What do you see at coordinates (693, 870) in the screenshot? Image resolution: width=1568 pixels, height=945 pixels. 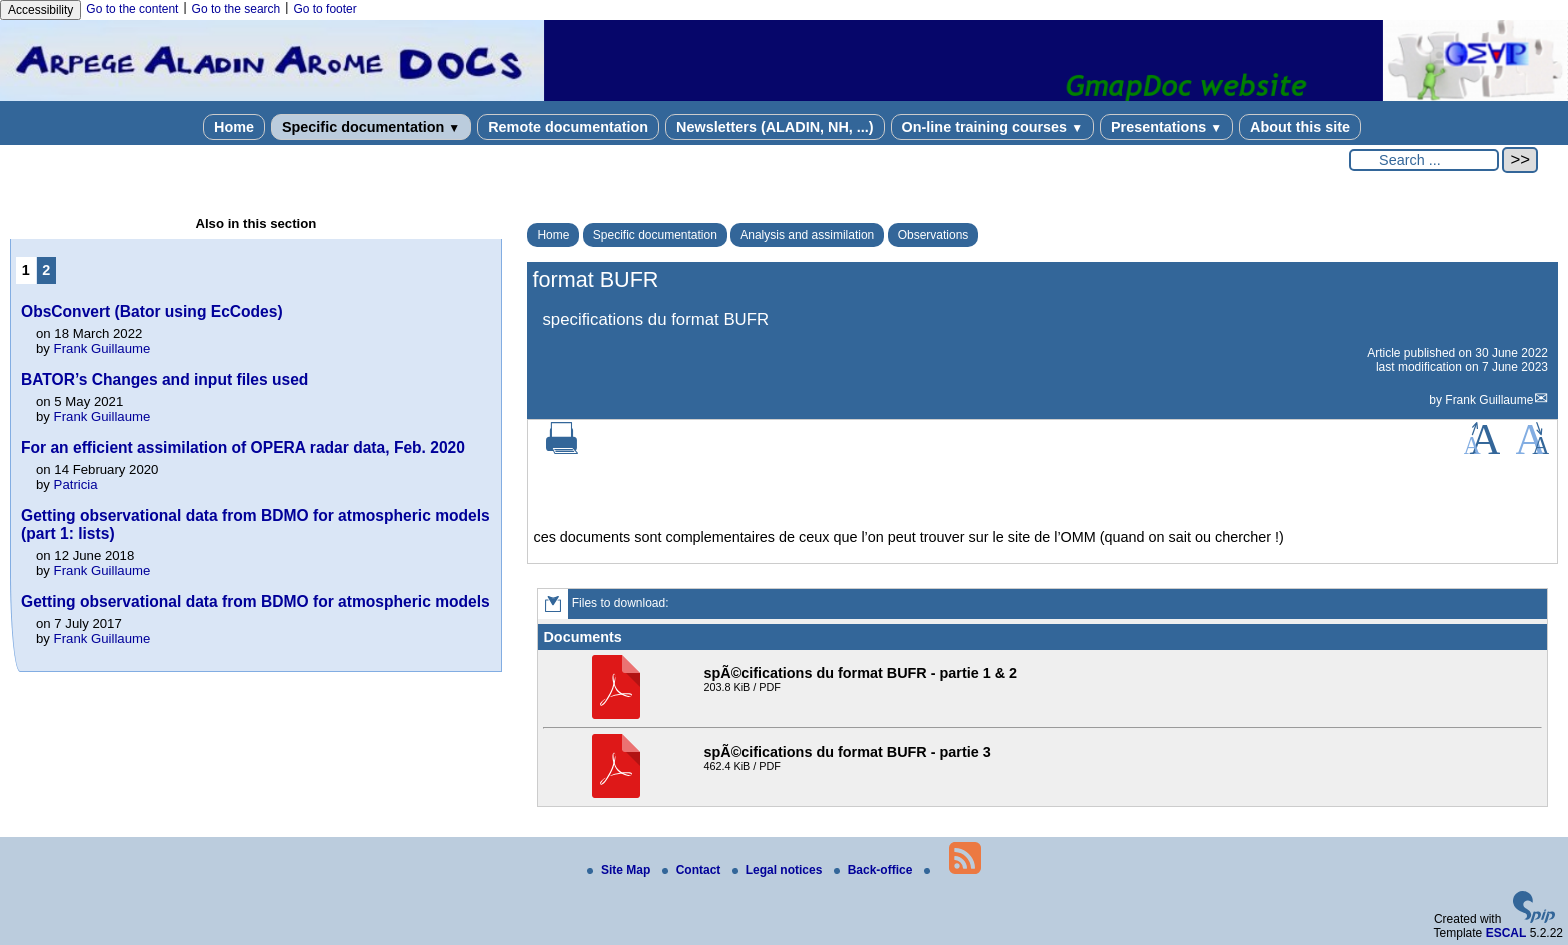 I see `Contact` at bounding box center [693, 870].